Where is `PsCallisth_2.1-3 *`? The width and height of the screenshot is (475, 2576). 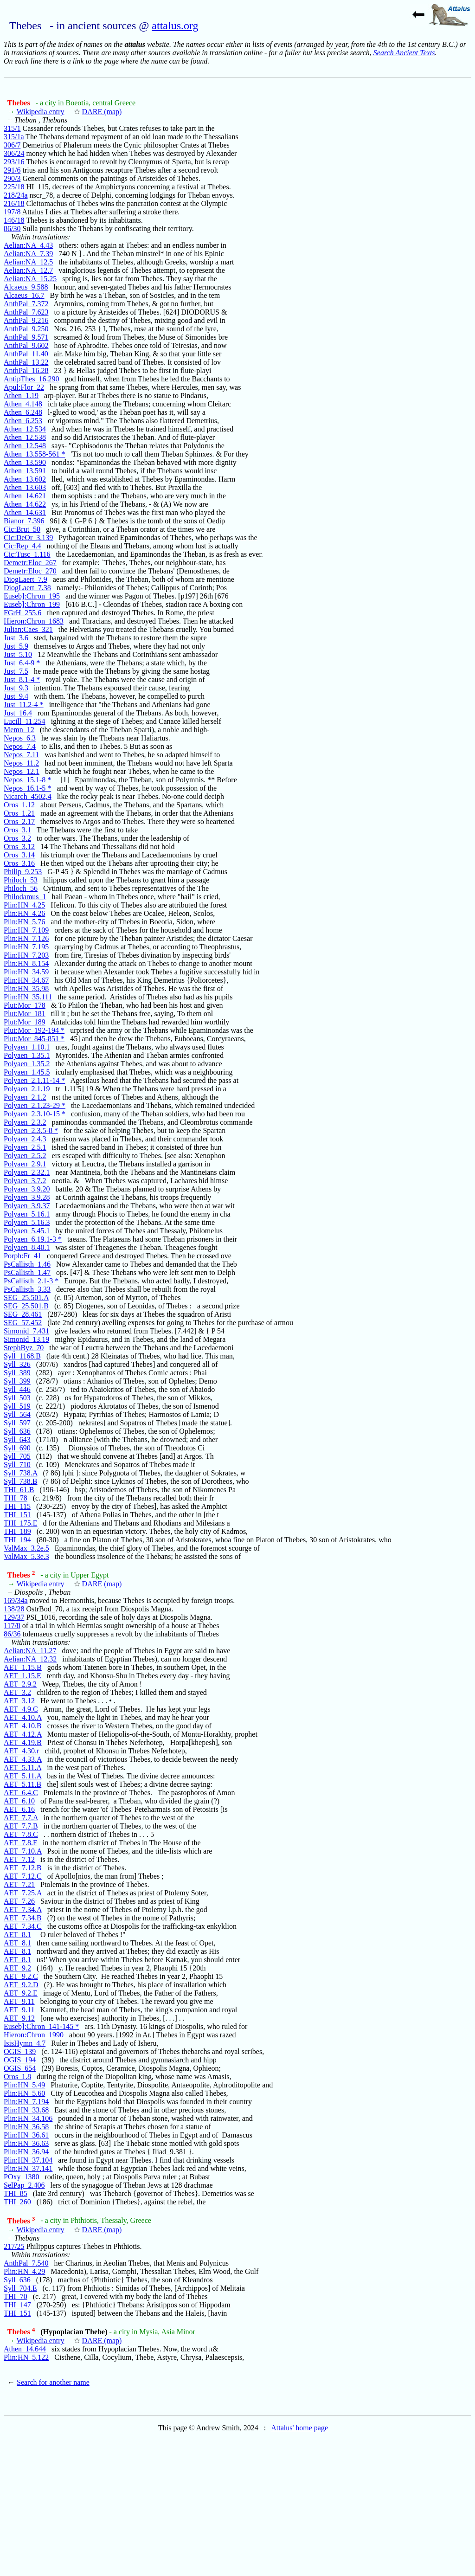 PsCallisth_2.1-3 * is located at coordinates (31, 1281).